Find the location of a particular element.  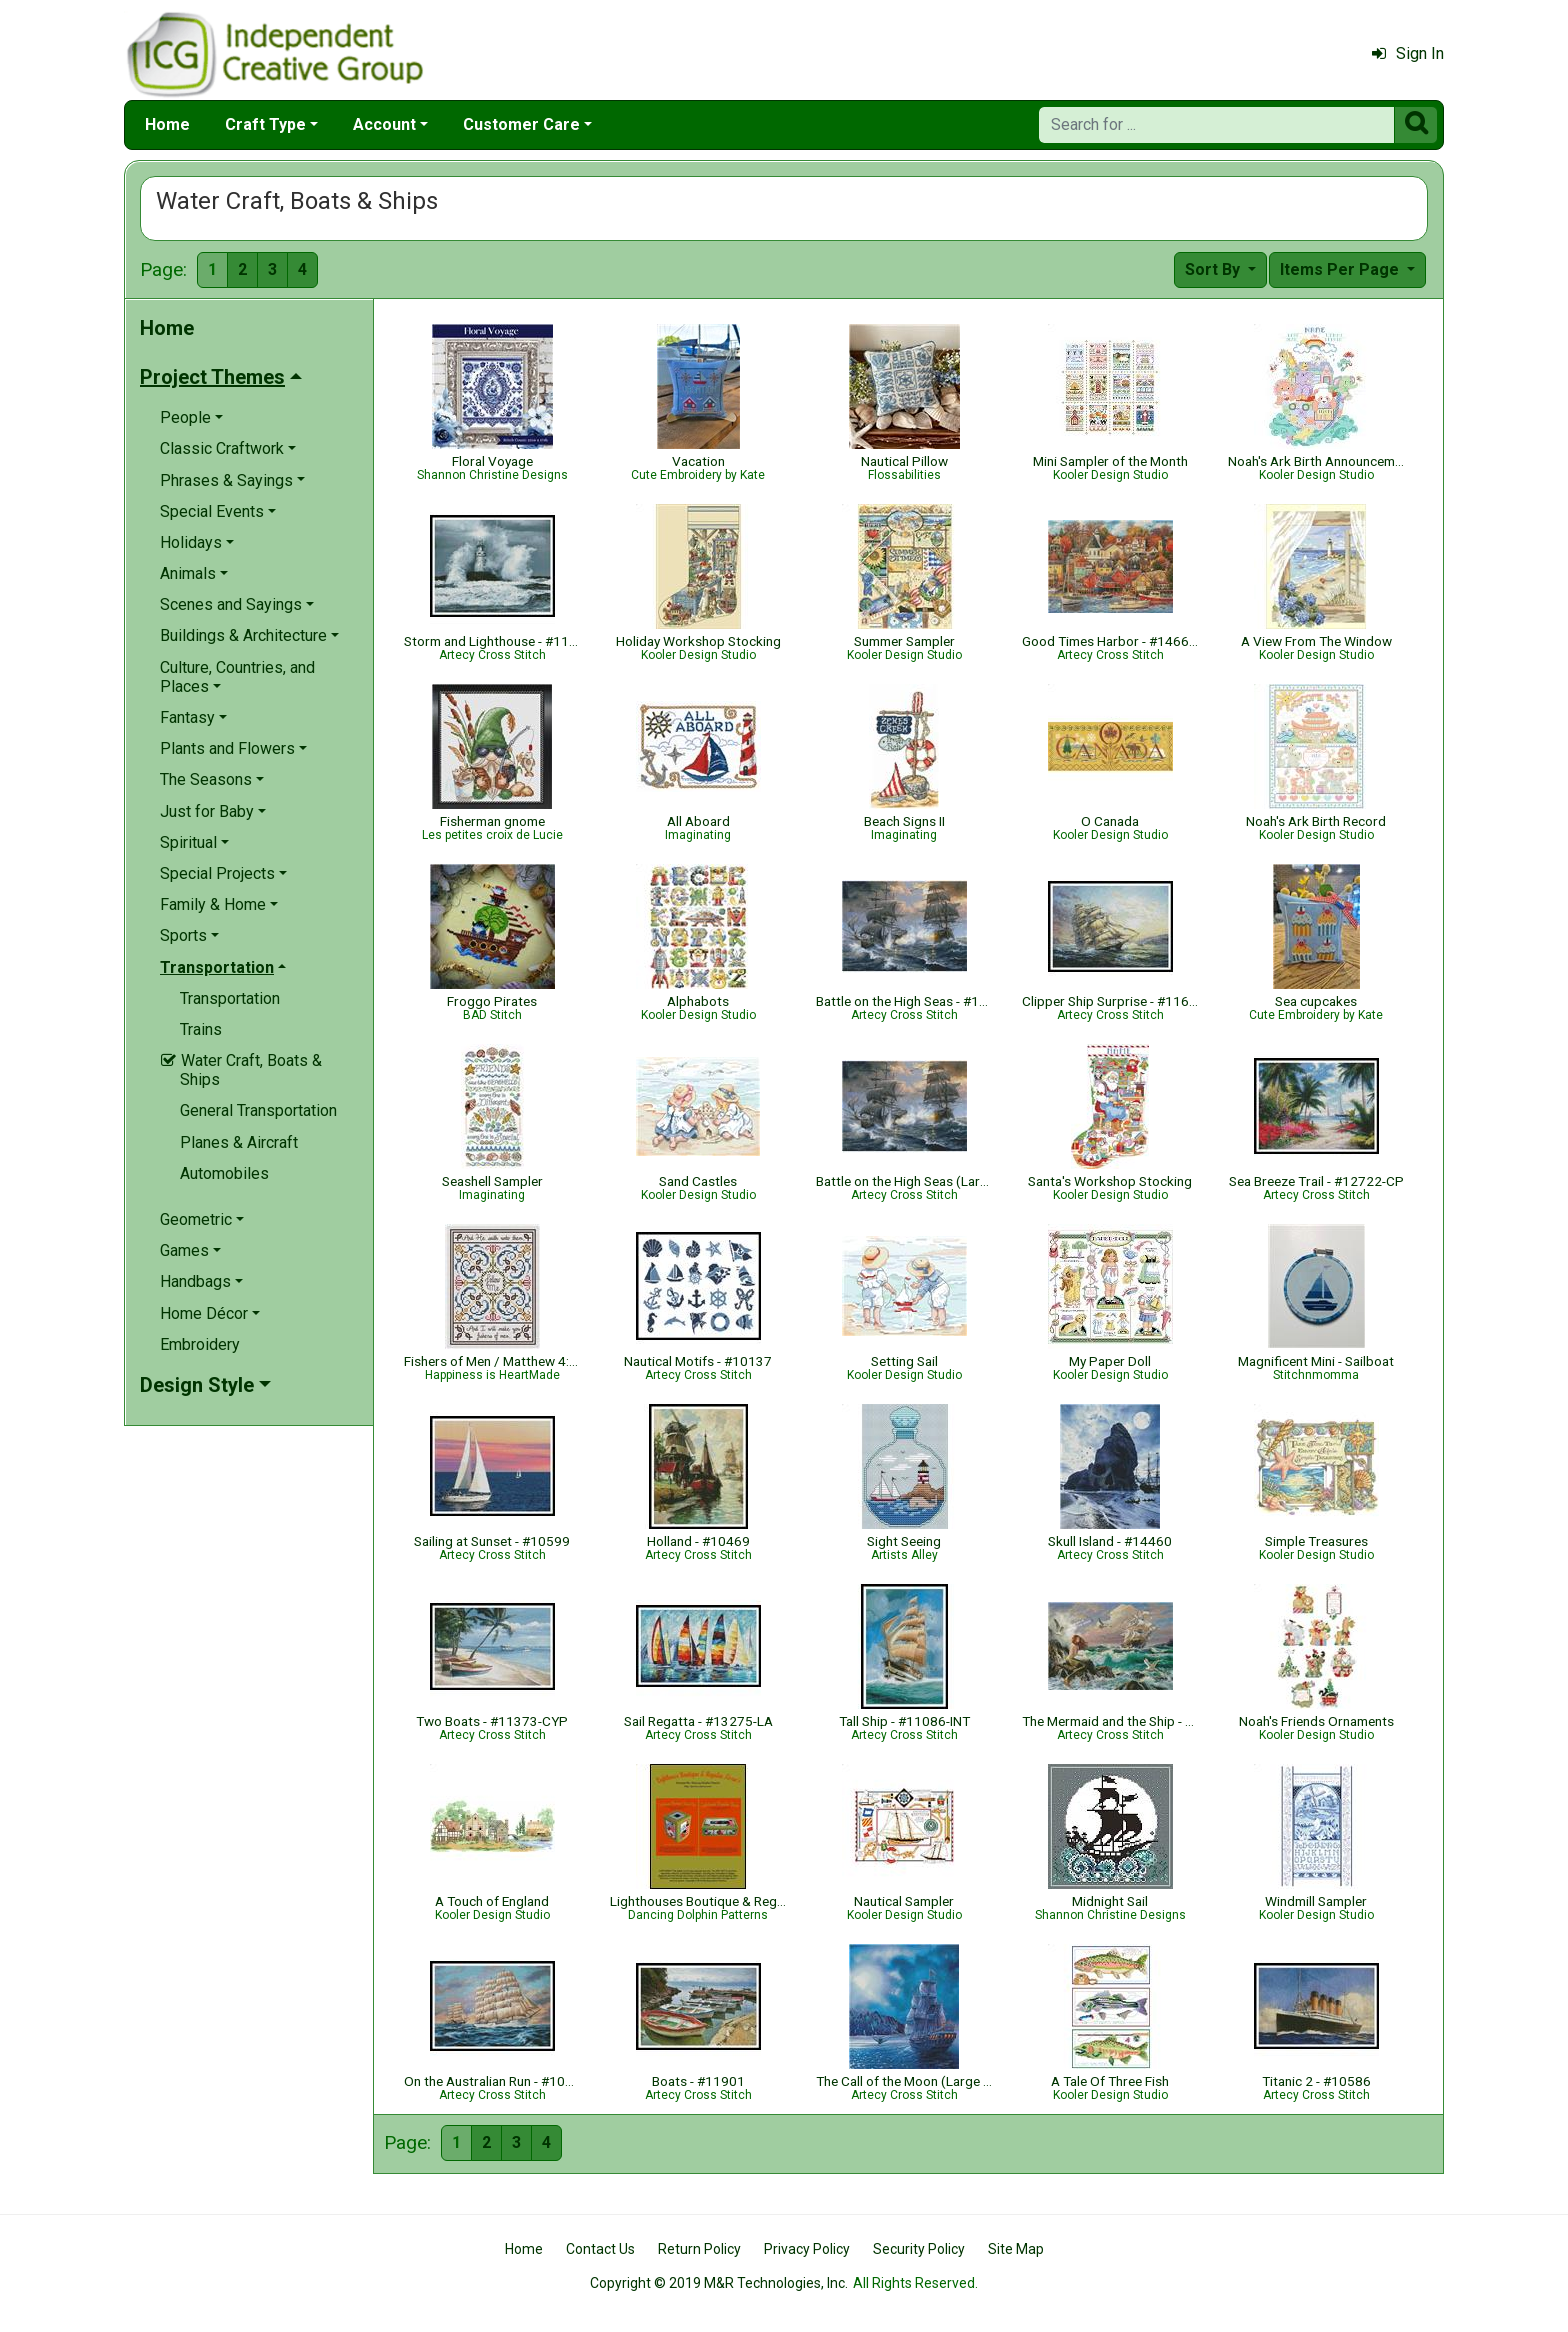

Home is located at coordinates (167, 124).